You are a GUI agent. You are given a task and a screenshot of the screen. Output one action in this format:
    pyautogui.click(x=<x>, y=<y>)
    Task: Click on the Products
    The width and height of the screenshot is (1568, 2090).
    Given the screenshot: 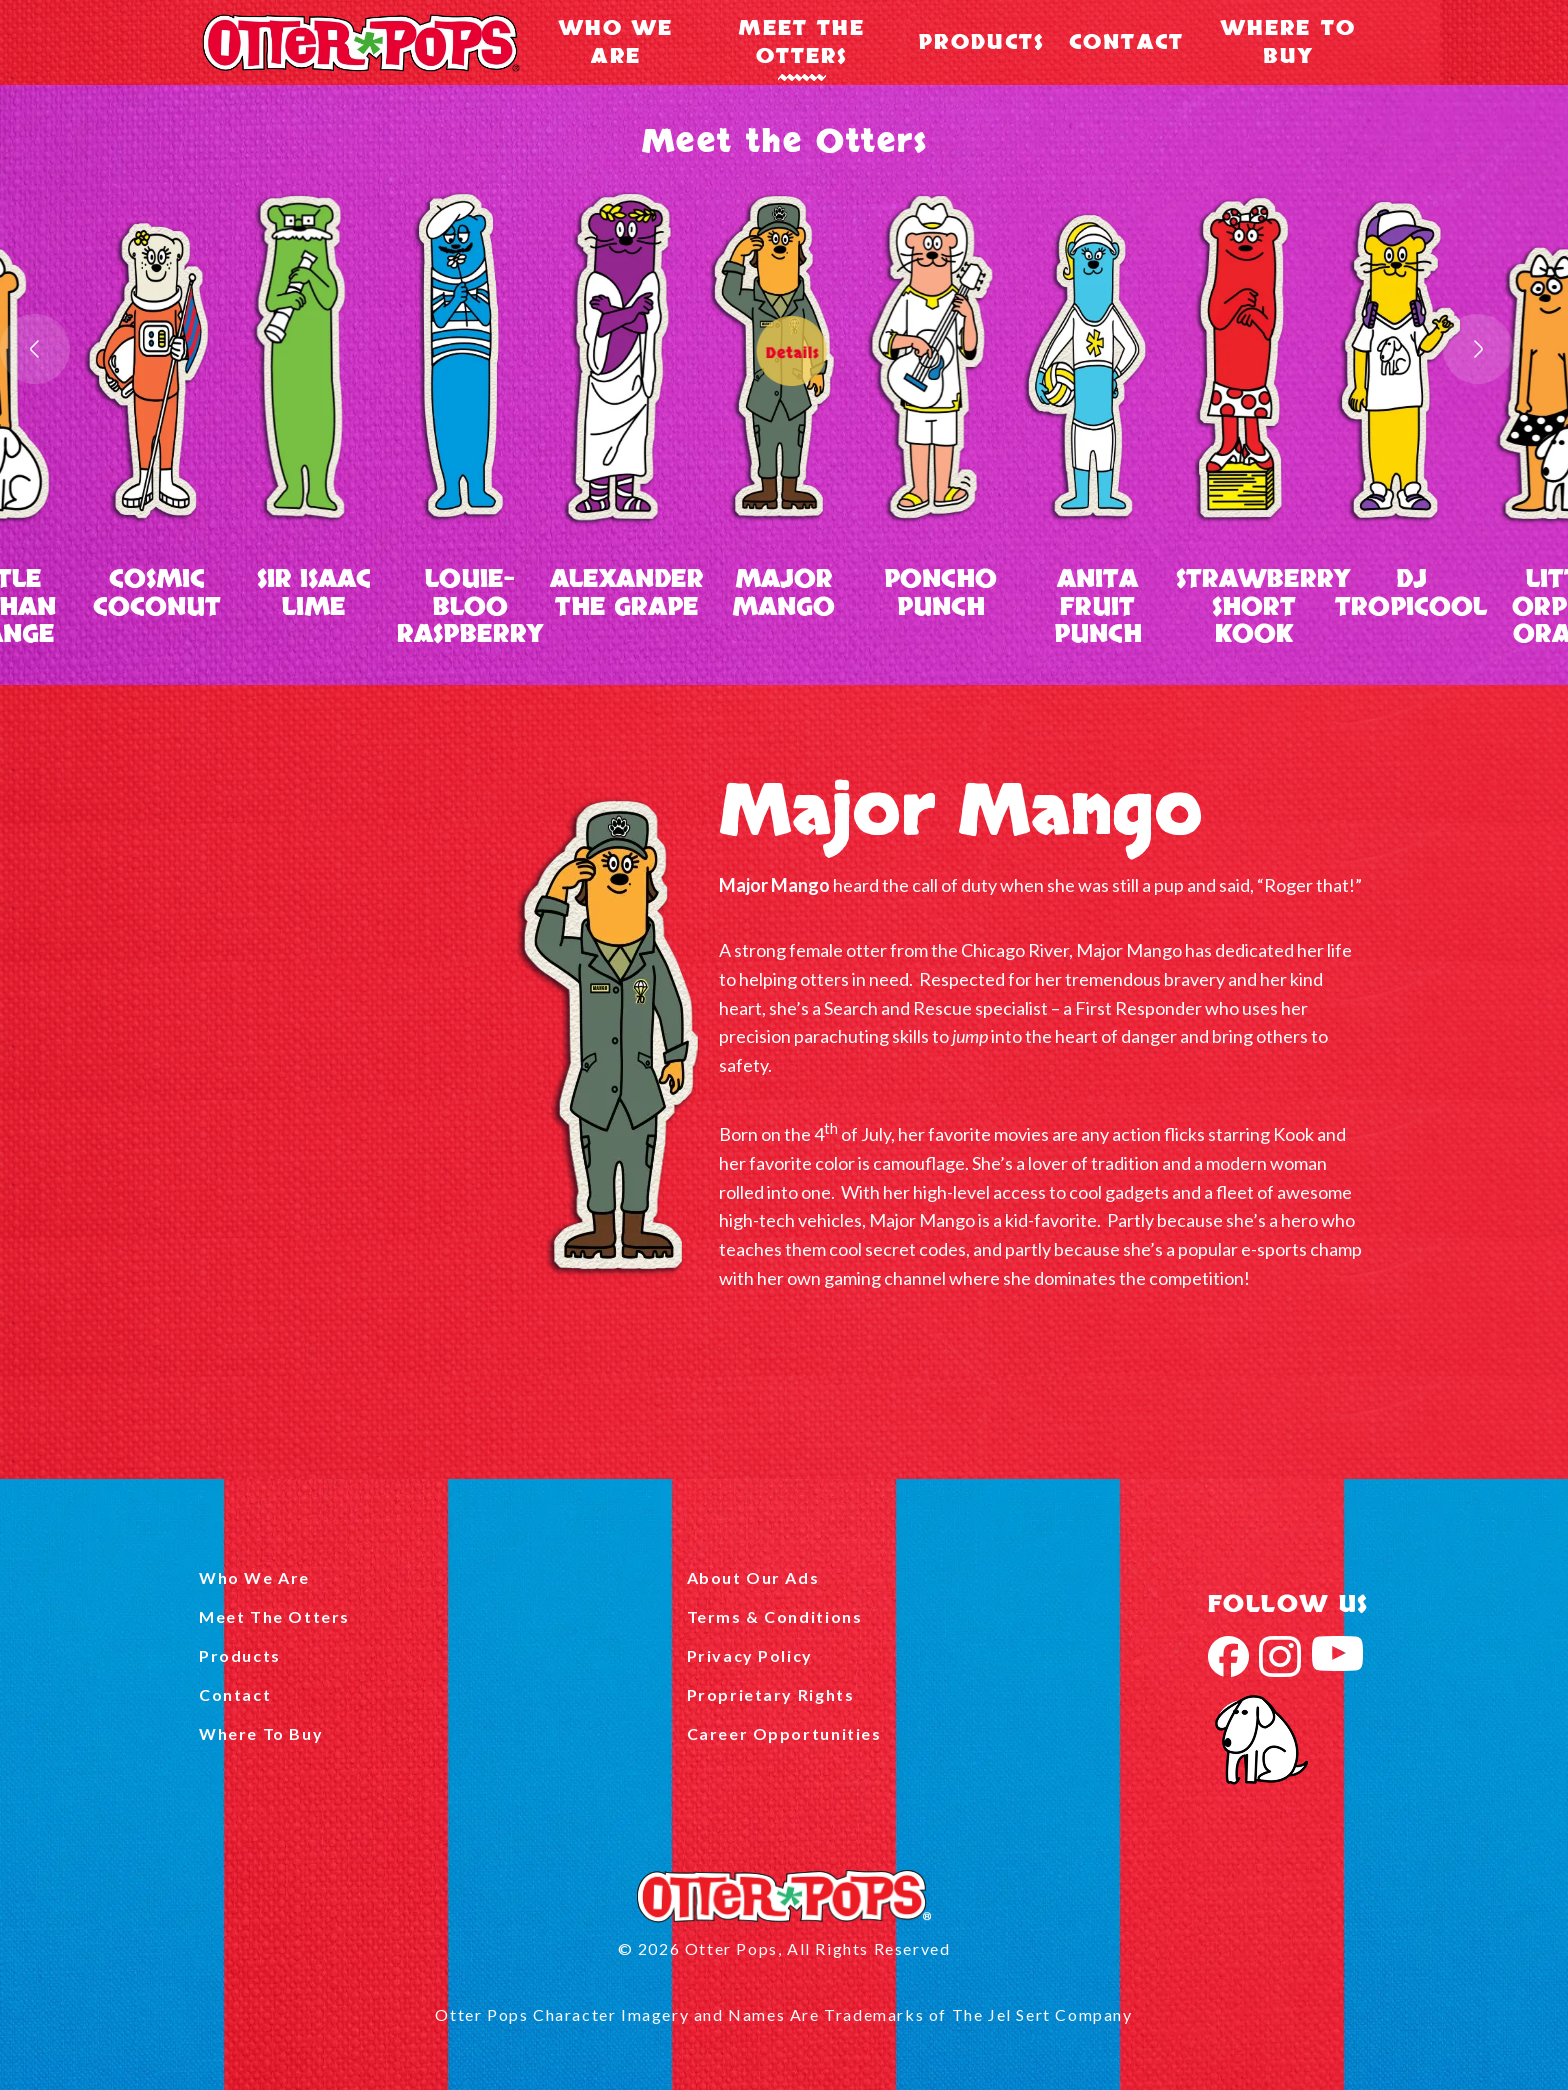 What is the action you would take?
    pyautogui.click(x=981, y=42)
    